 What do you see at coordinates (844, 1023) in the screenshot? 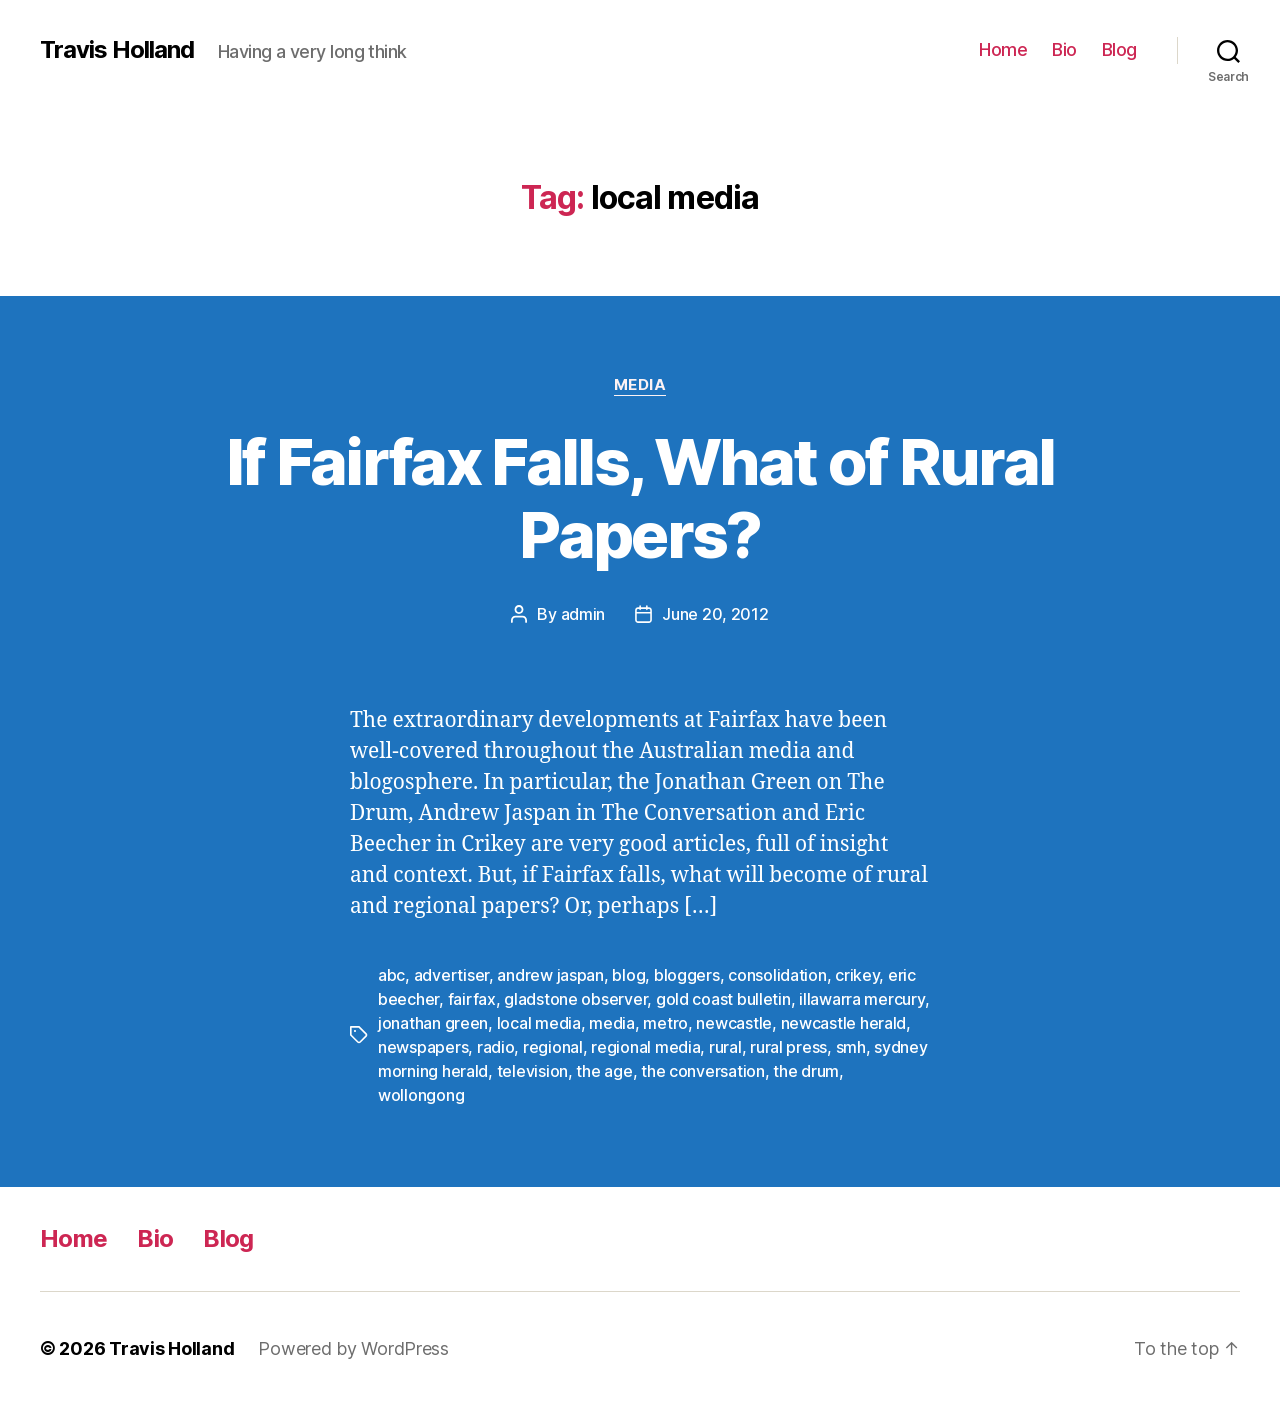
I see `newcastle herald` at bounding box center [844, 1023].